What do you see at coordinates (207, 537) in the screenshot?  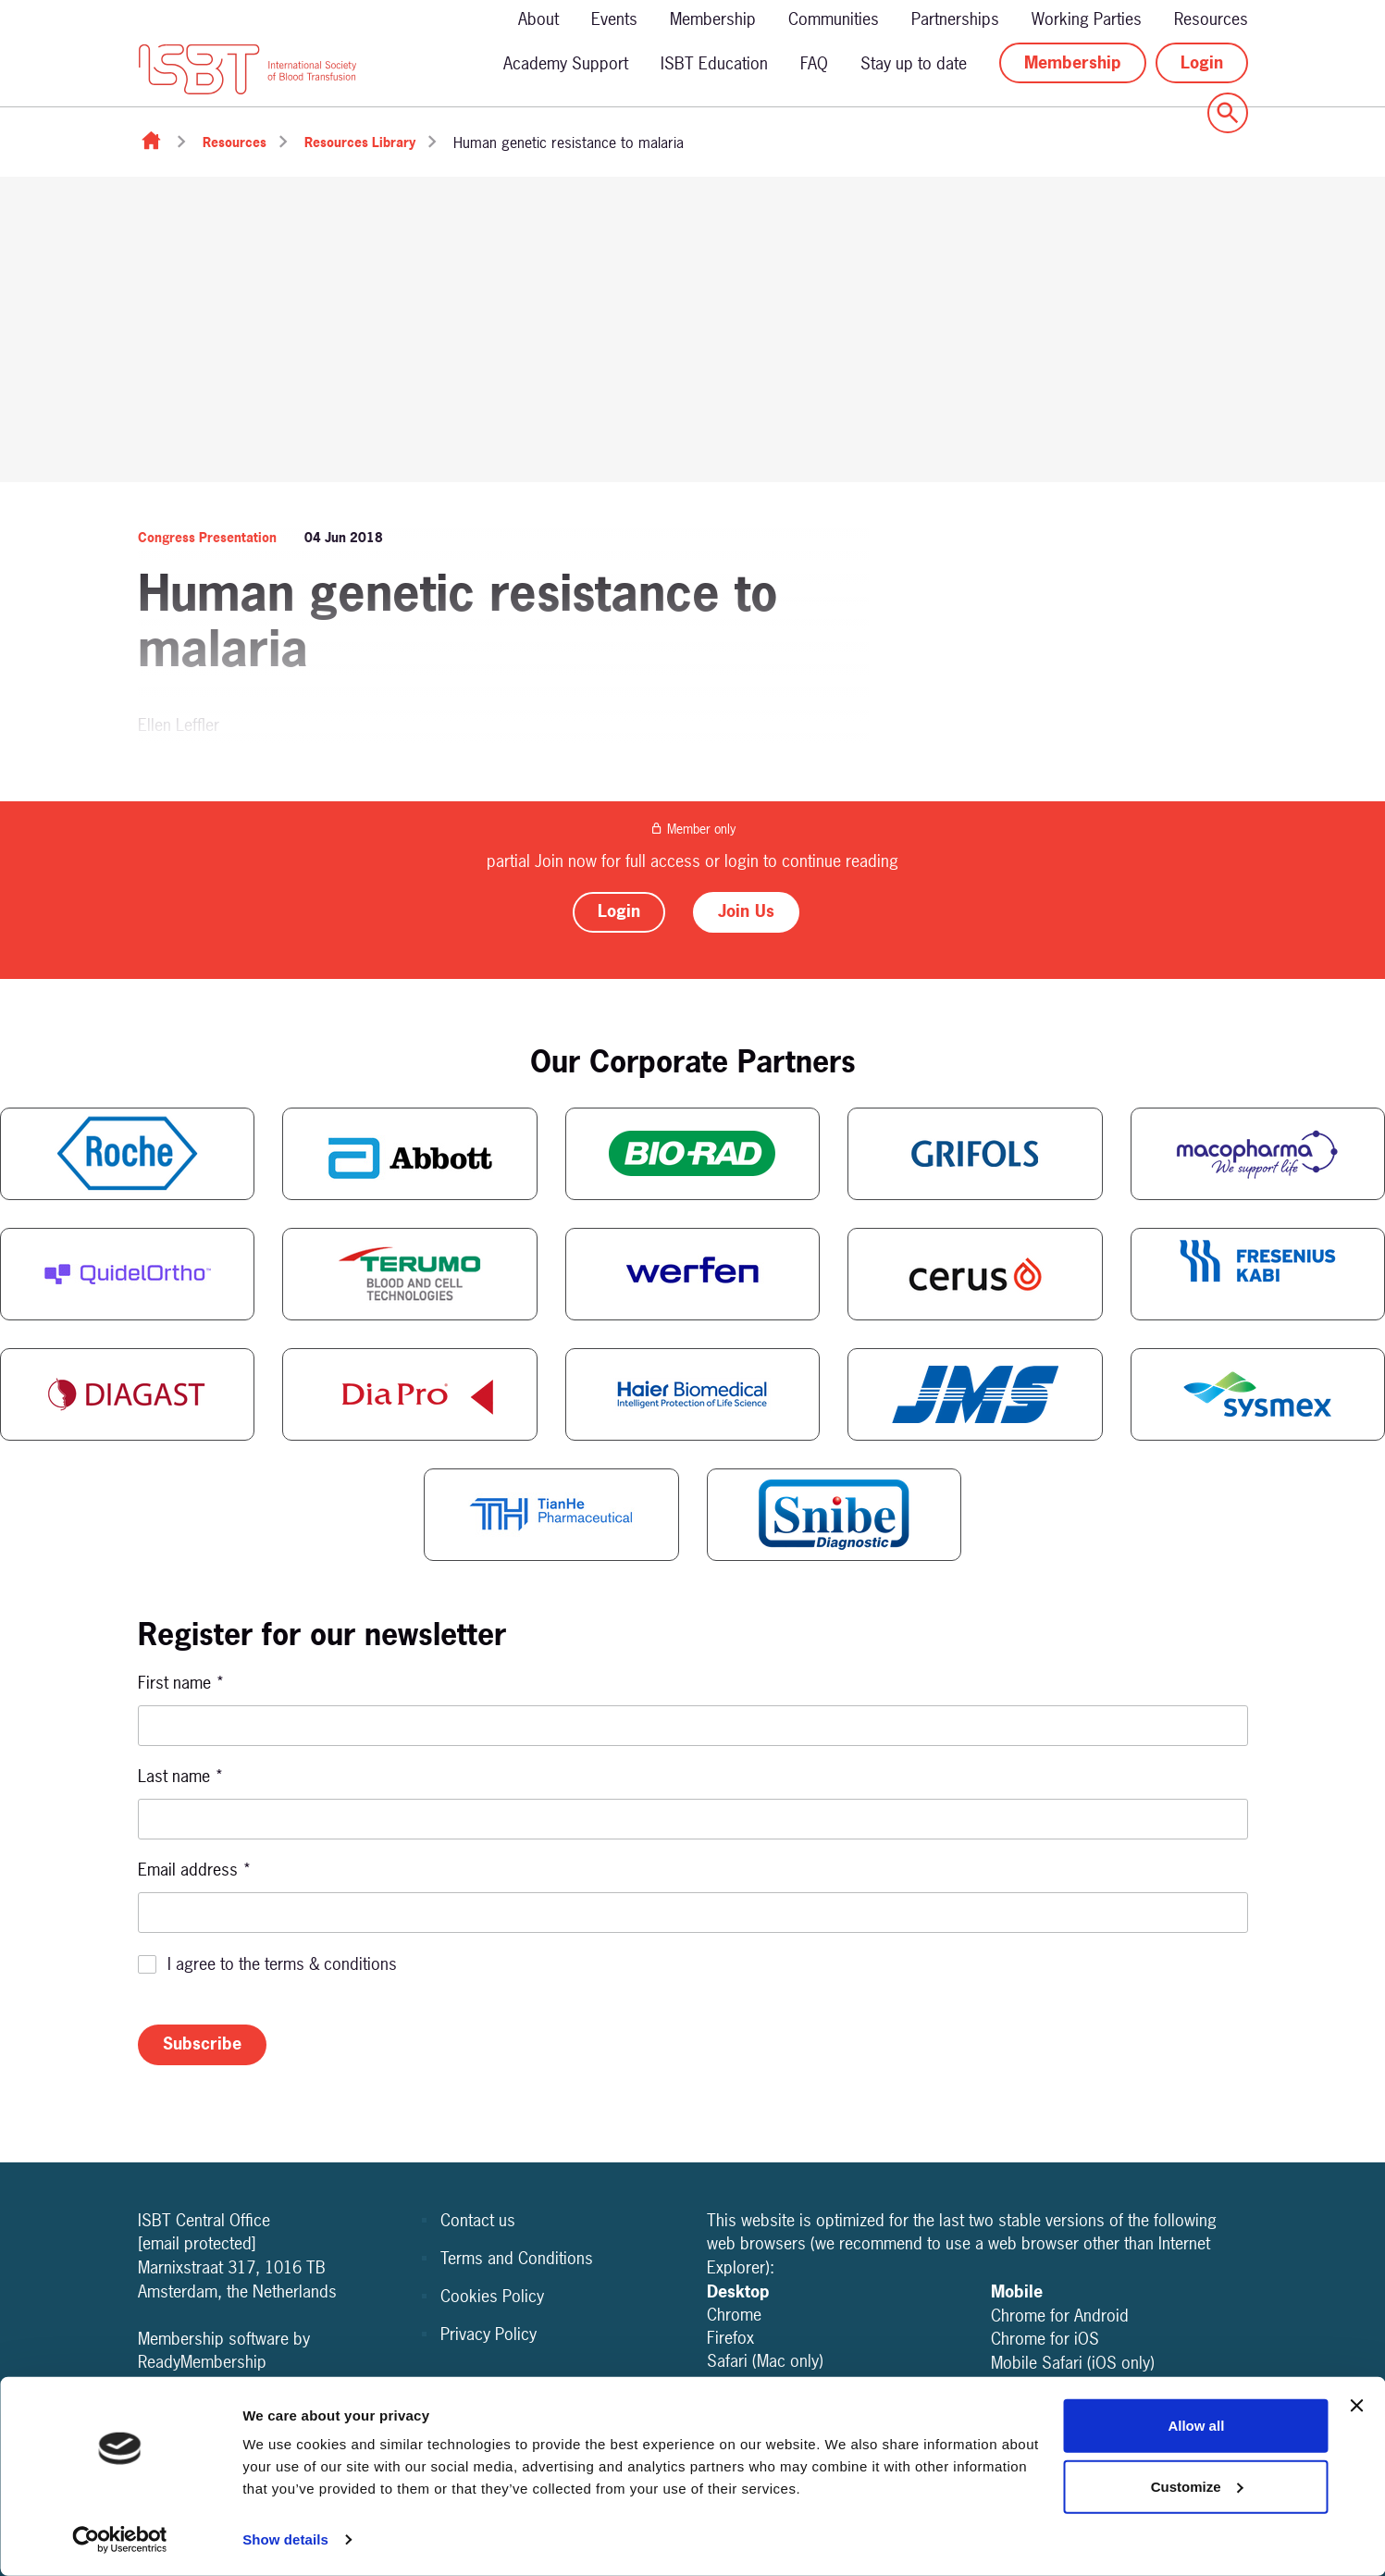 I see `Congress Presentation` at bounding box center [207, 537].